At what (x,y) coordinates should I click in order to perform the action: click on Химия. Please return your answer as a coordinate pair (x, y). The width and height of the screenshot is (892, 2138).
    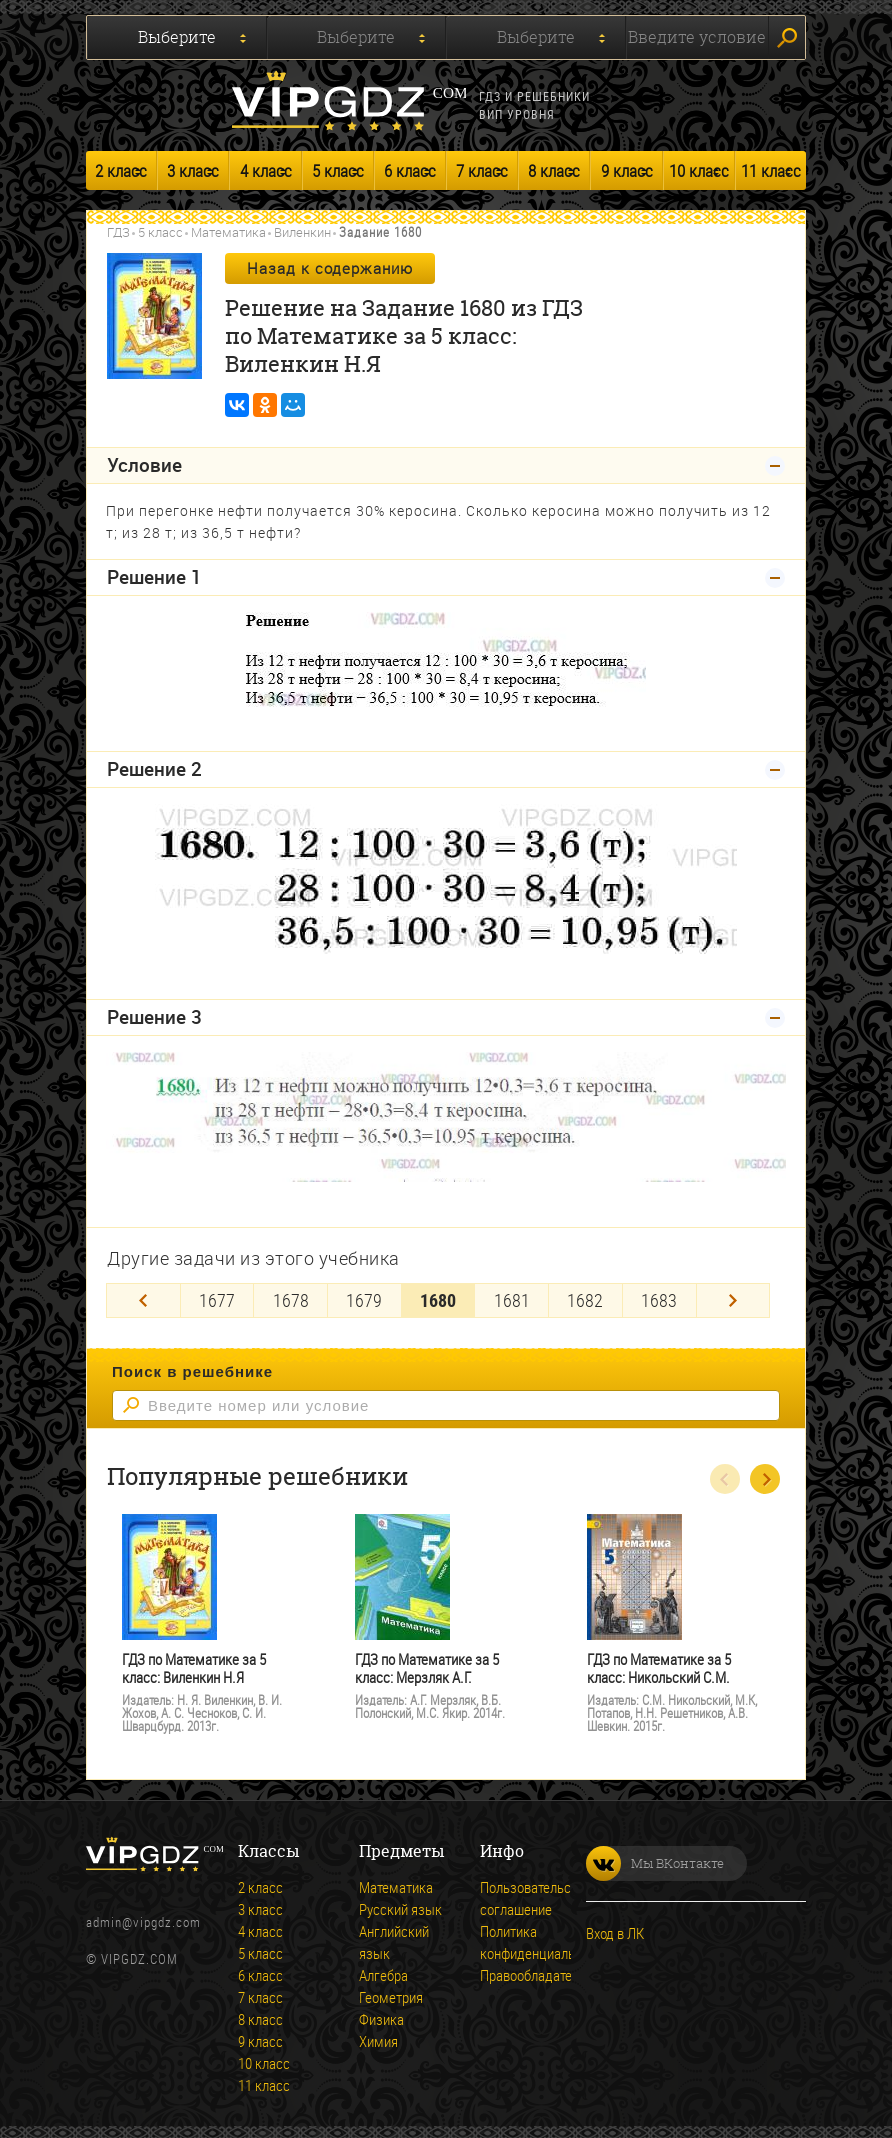
    Looking at the image, I should click on (378, 2038).